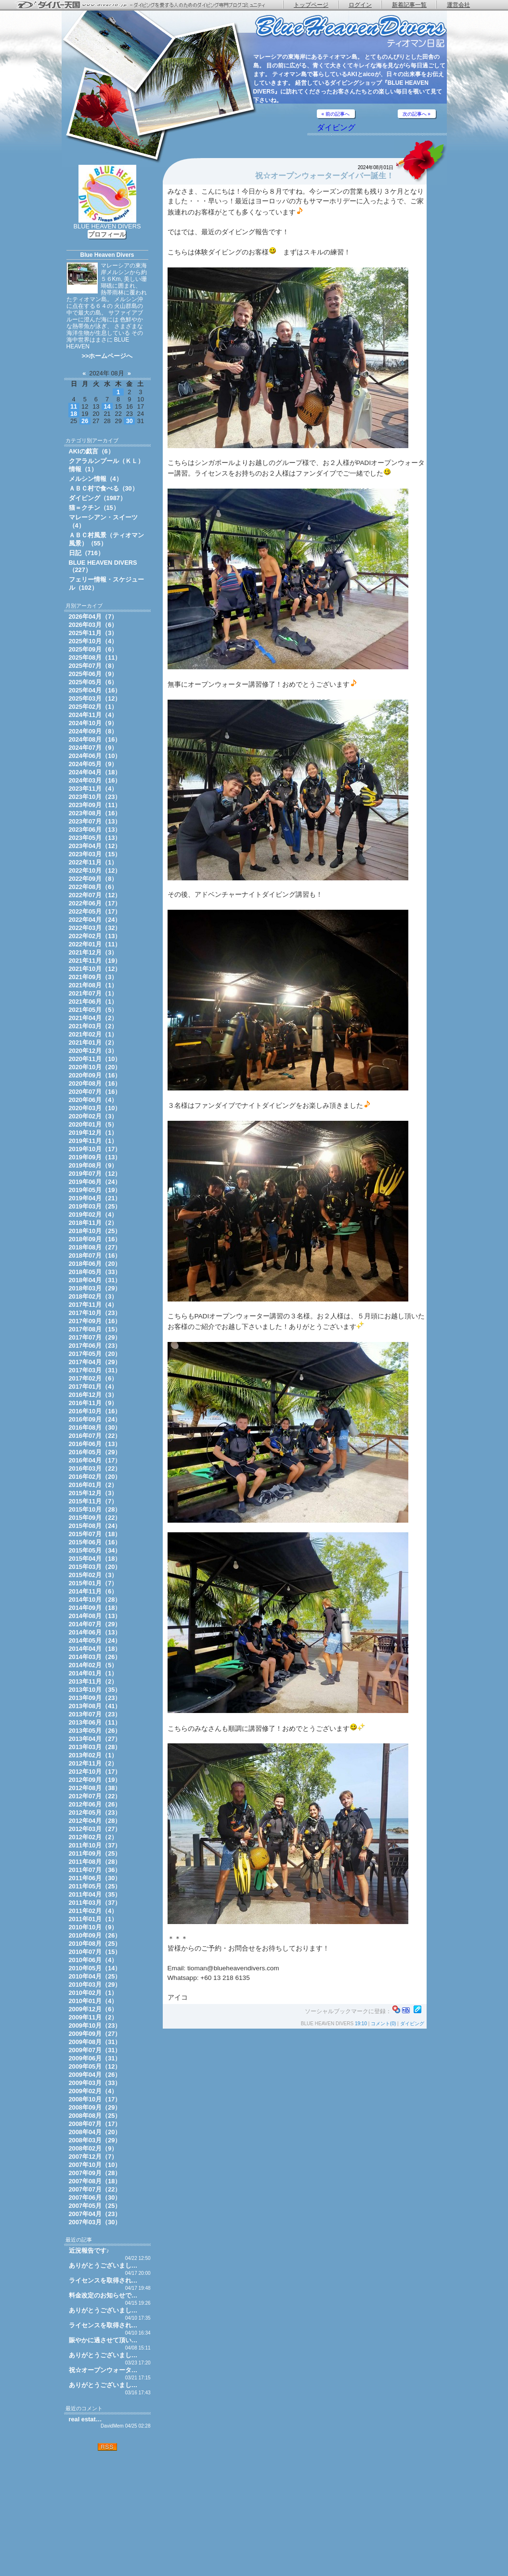  What do you see at coordinates (95, 796) in the screenshot?
I see `2023年10月（23）` at bounding box center [95, 796].